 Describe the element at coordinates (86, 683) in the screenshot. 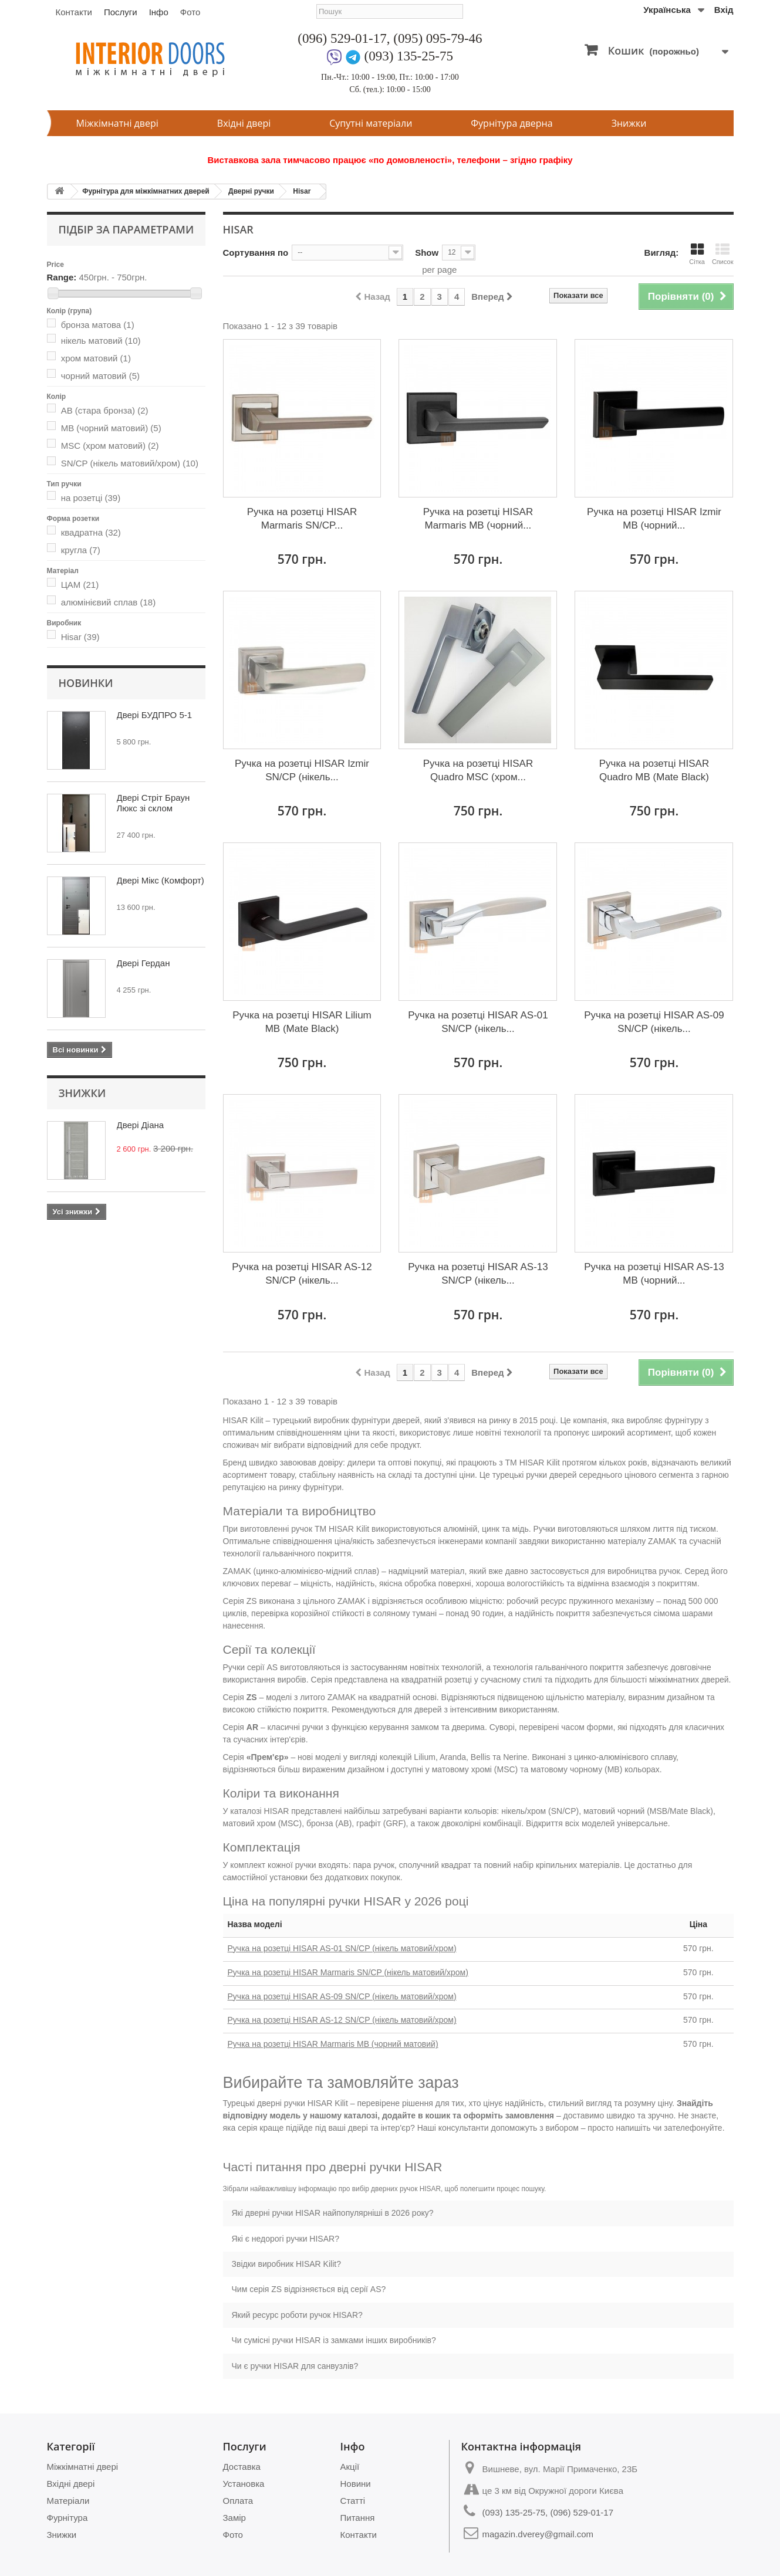

I see `Новинки` at that location.